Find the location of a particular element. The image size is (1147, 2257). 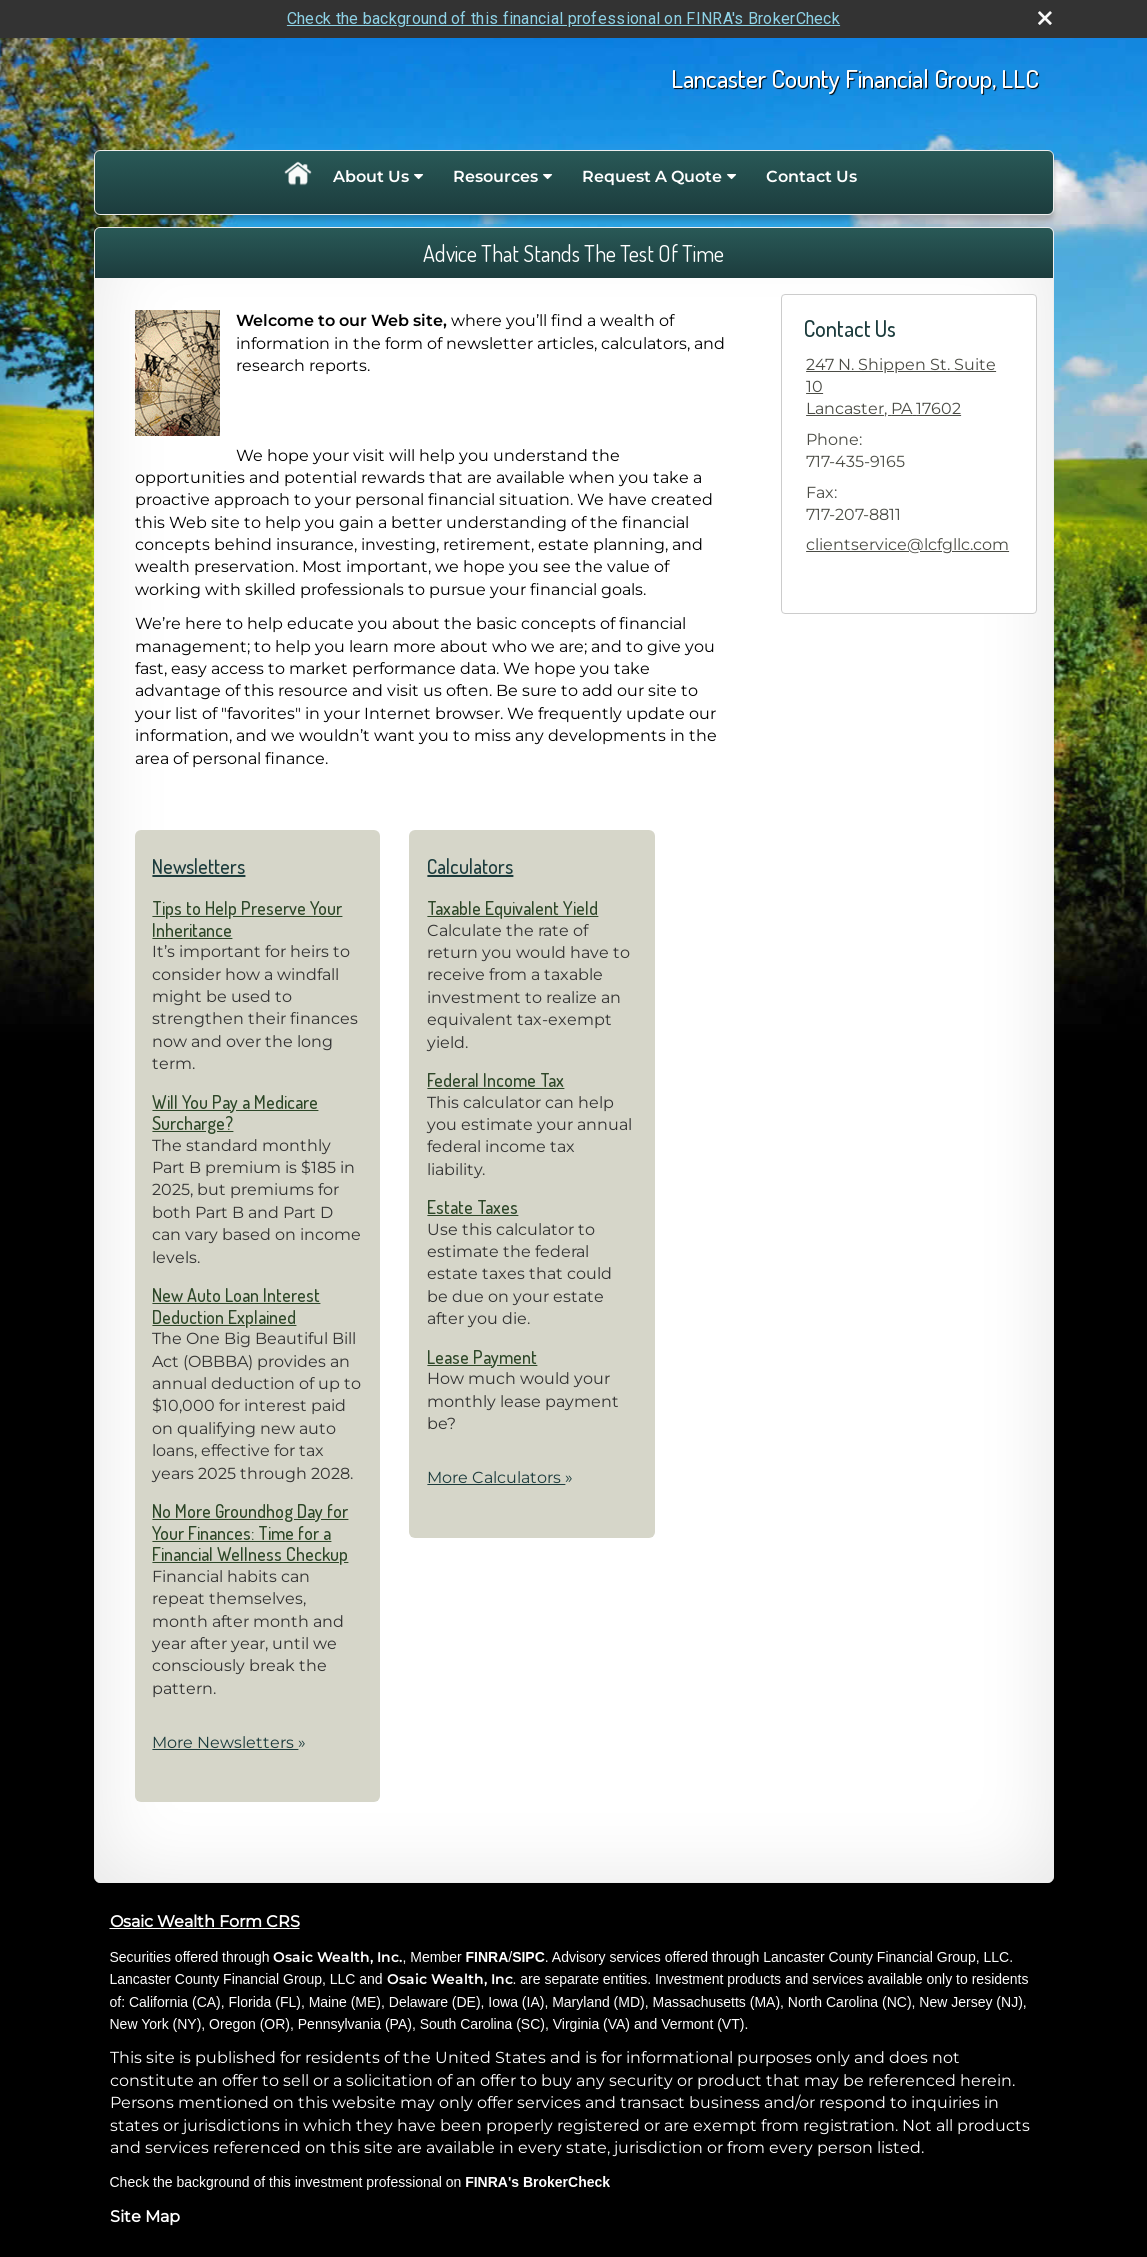

Home is located at coordinates (297, 177).